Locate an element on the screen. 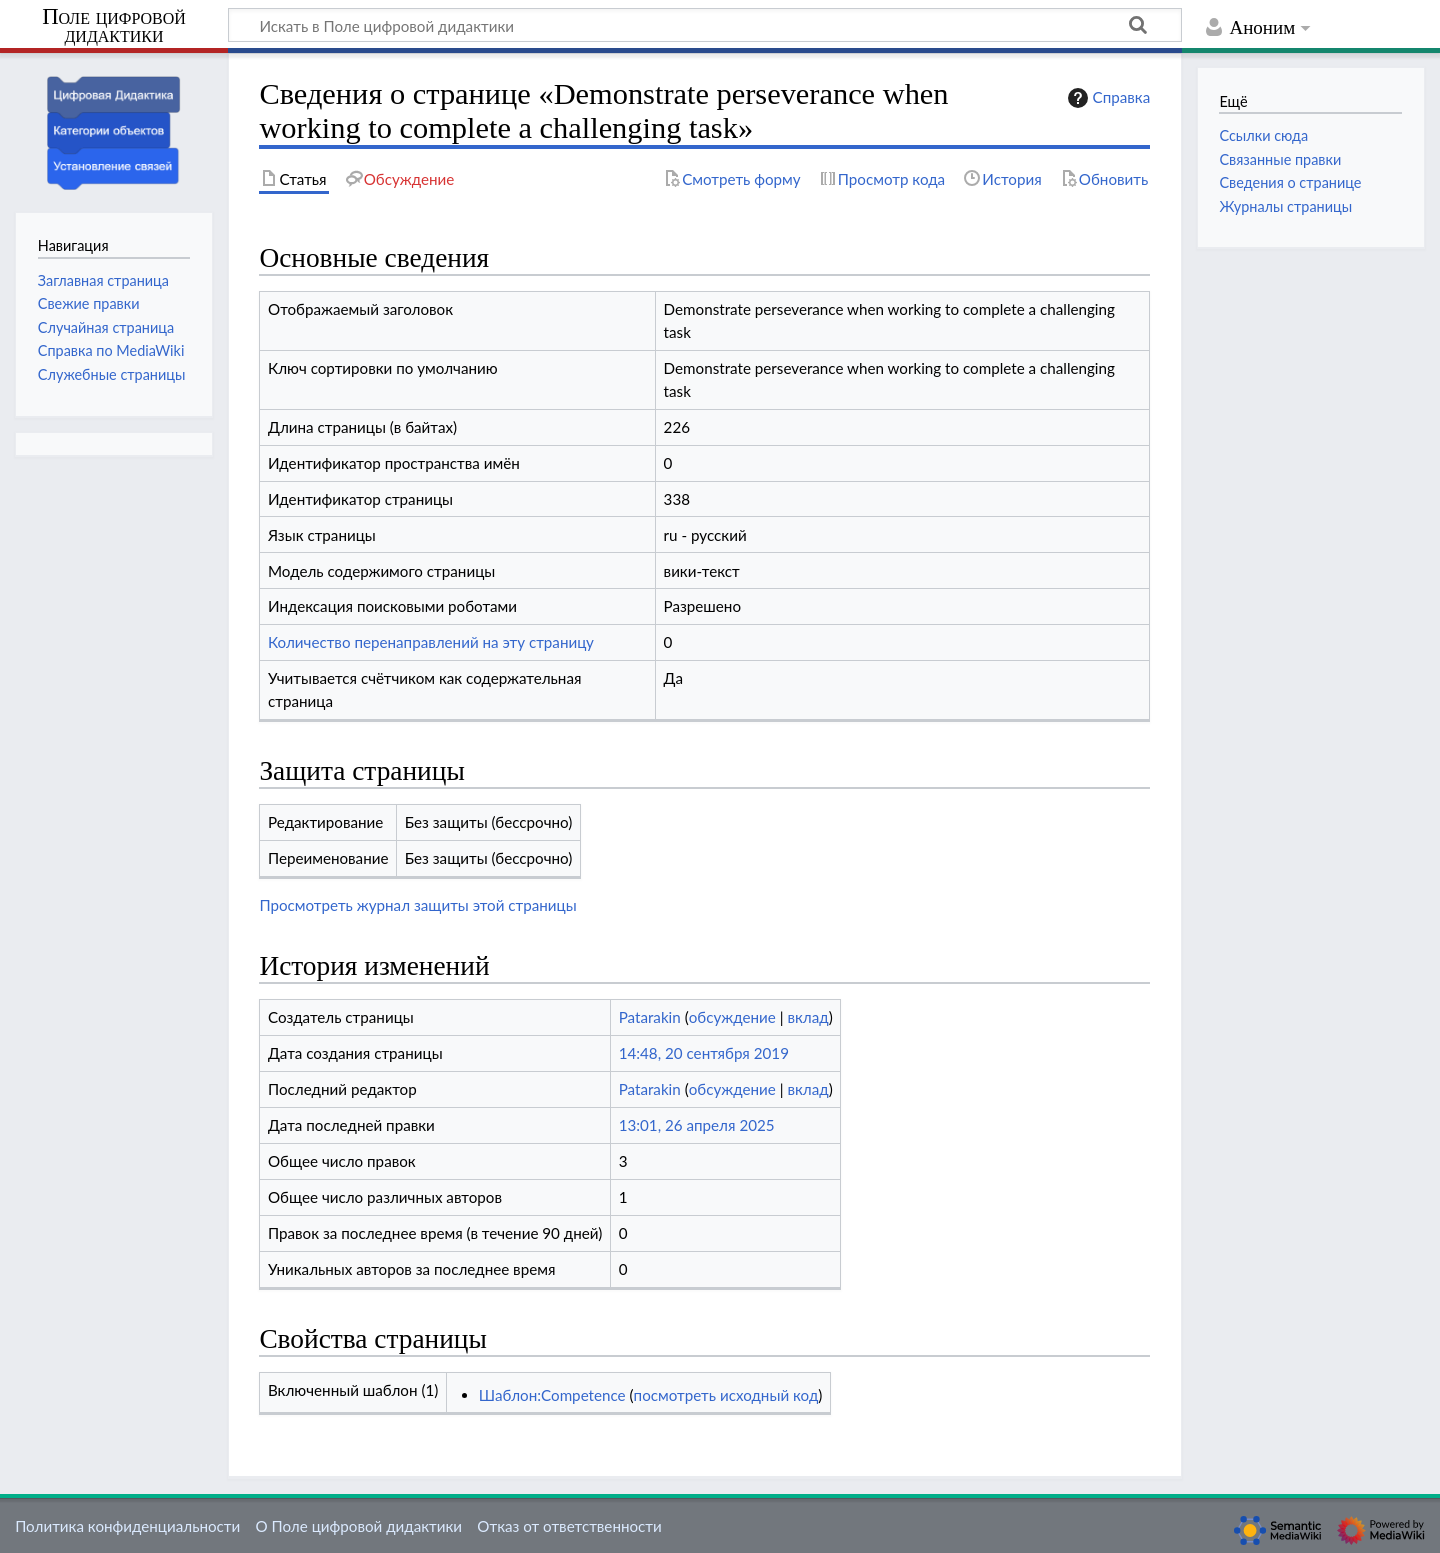  Отказ от ответственности is located at coordinates (569, 1526).